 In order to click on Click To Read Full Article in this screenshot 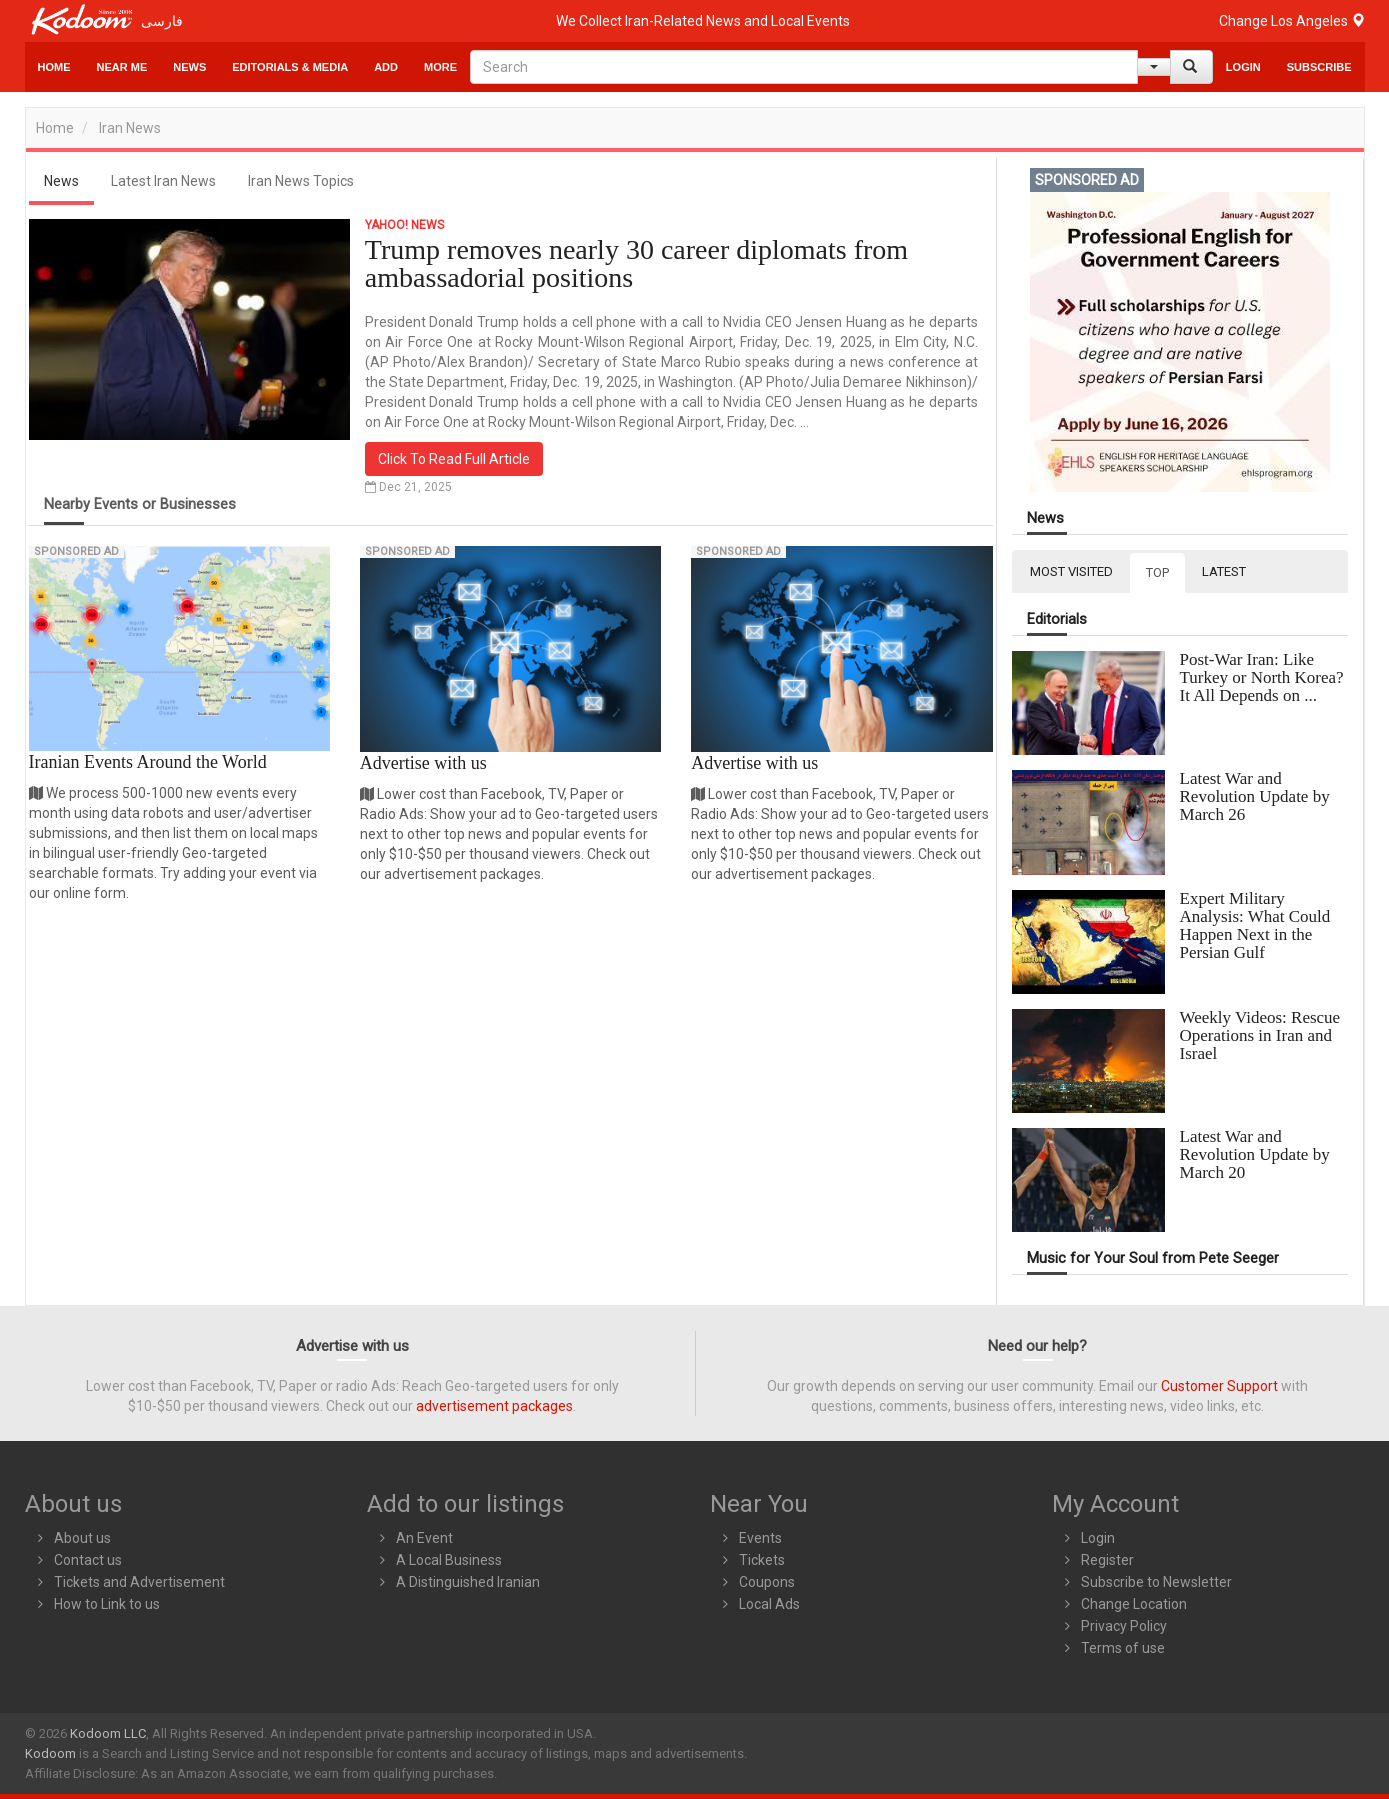, I will do `click(454, 459)`.